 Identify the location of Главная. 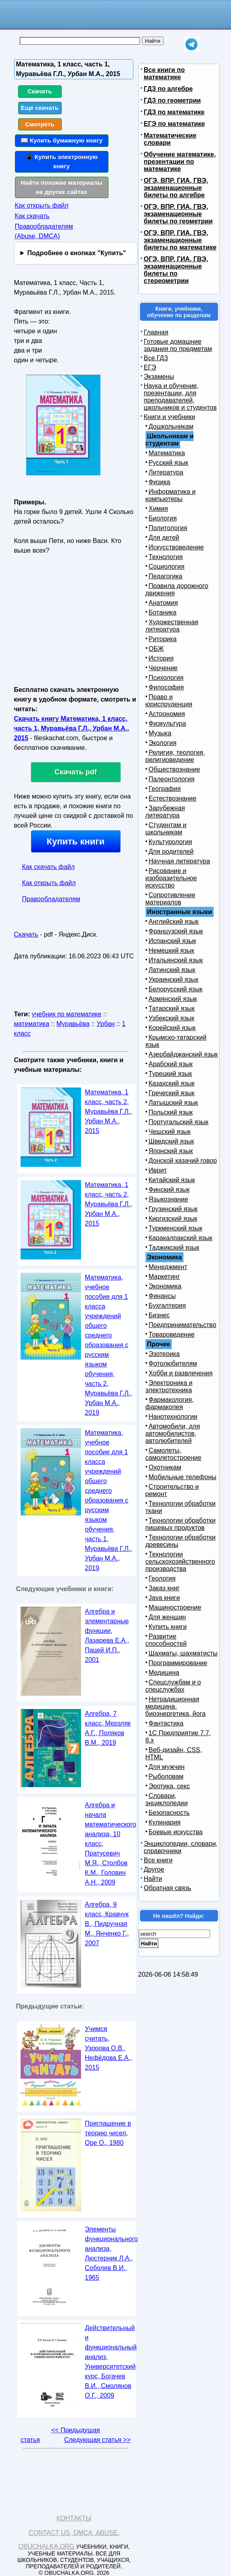
(156, 332).